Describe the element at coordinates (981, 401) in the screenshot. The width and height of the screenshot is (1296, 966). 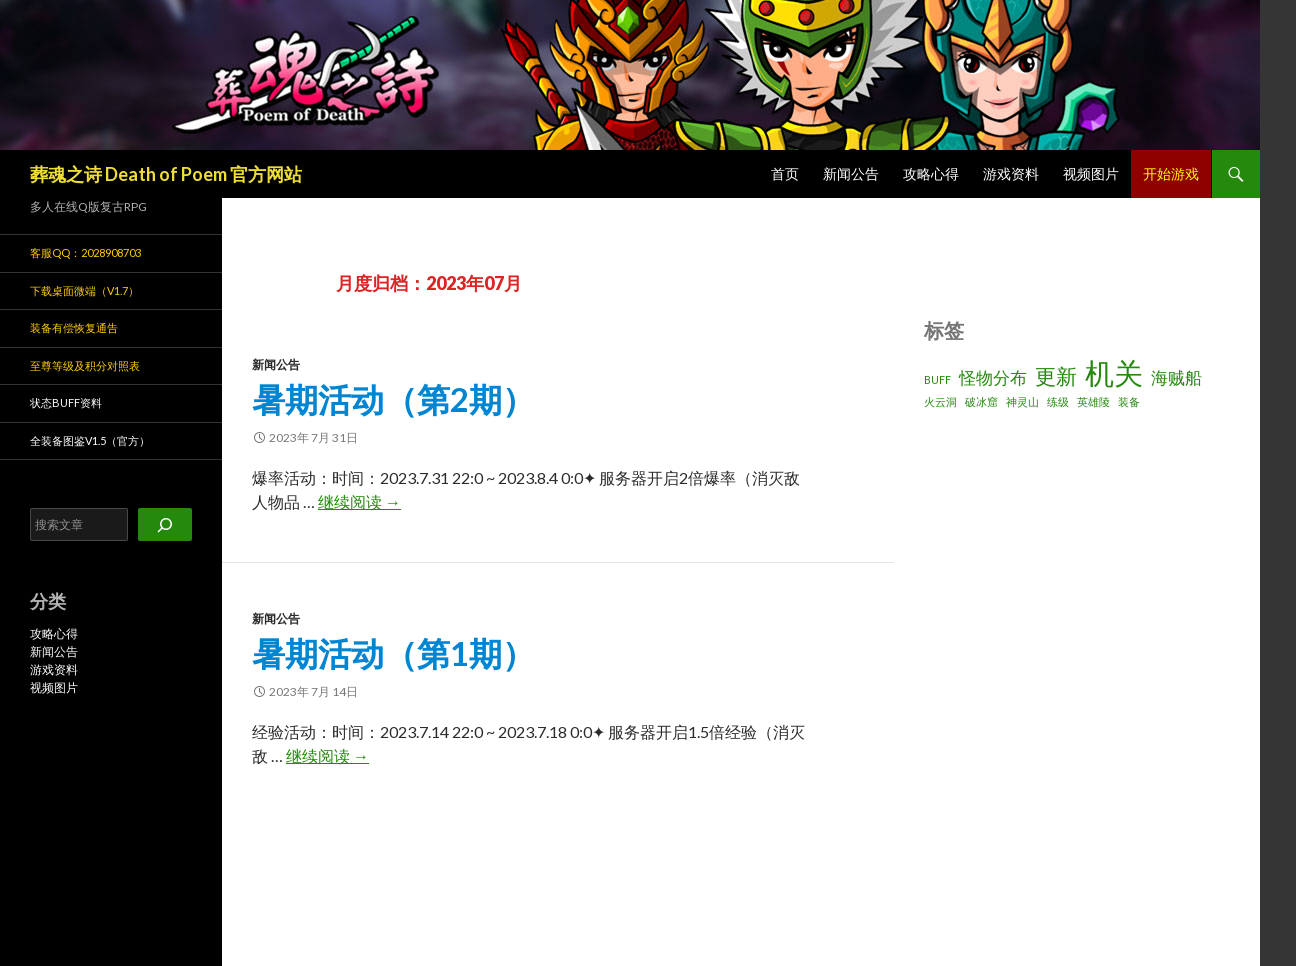
I see `破冰窟 [破冰窟 (1 项)]` at that location.